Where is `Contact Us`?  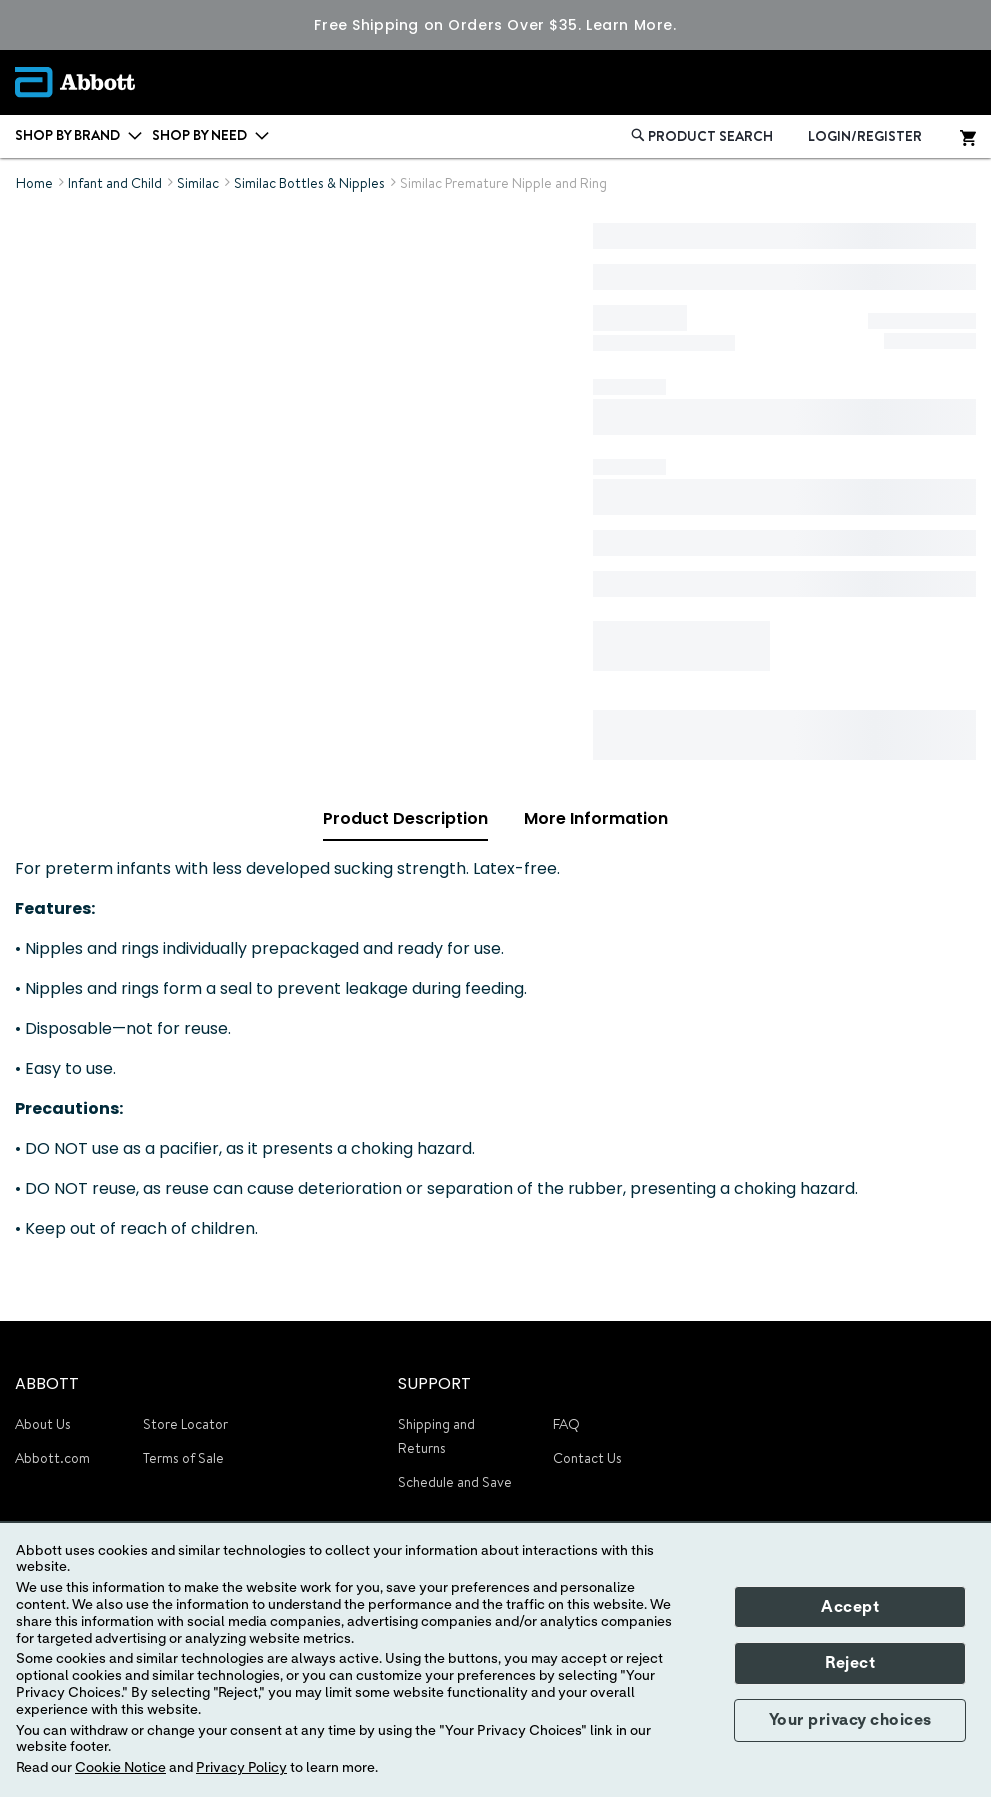 Contact Us is located at coordinates (587, 1458).